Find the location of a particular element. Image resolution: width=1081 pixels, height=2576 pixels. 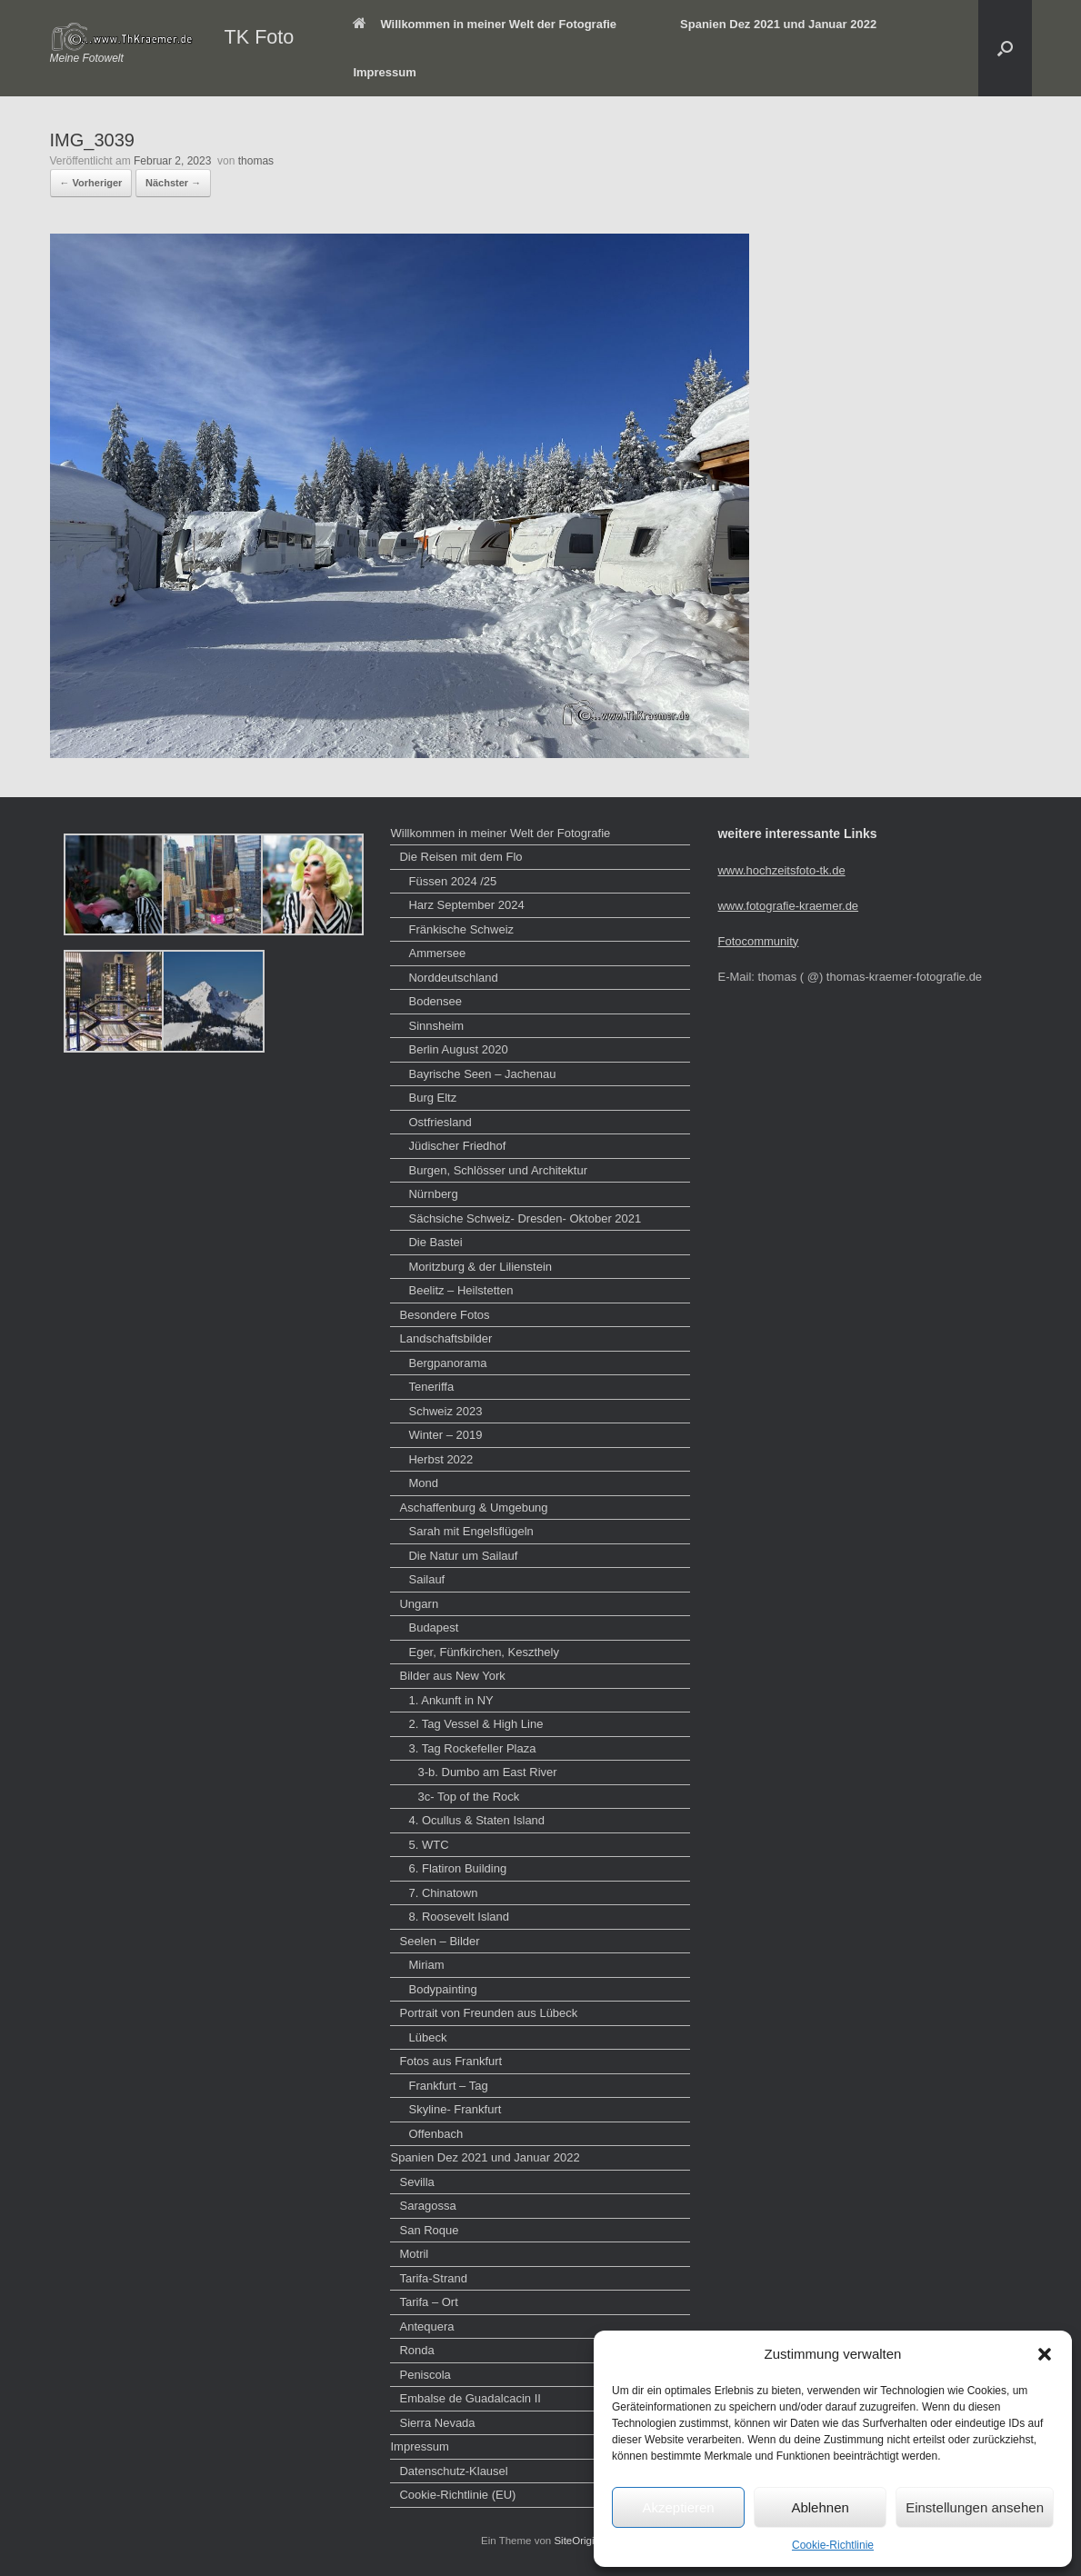

Seelen – Bilder is located at coordinates (439, 1941).